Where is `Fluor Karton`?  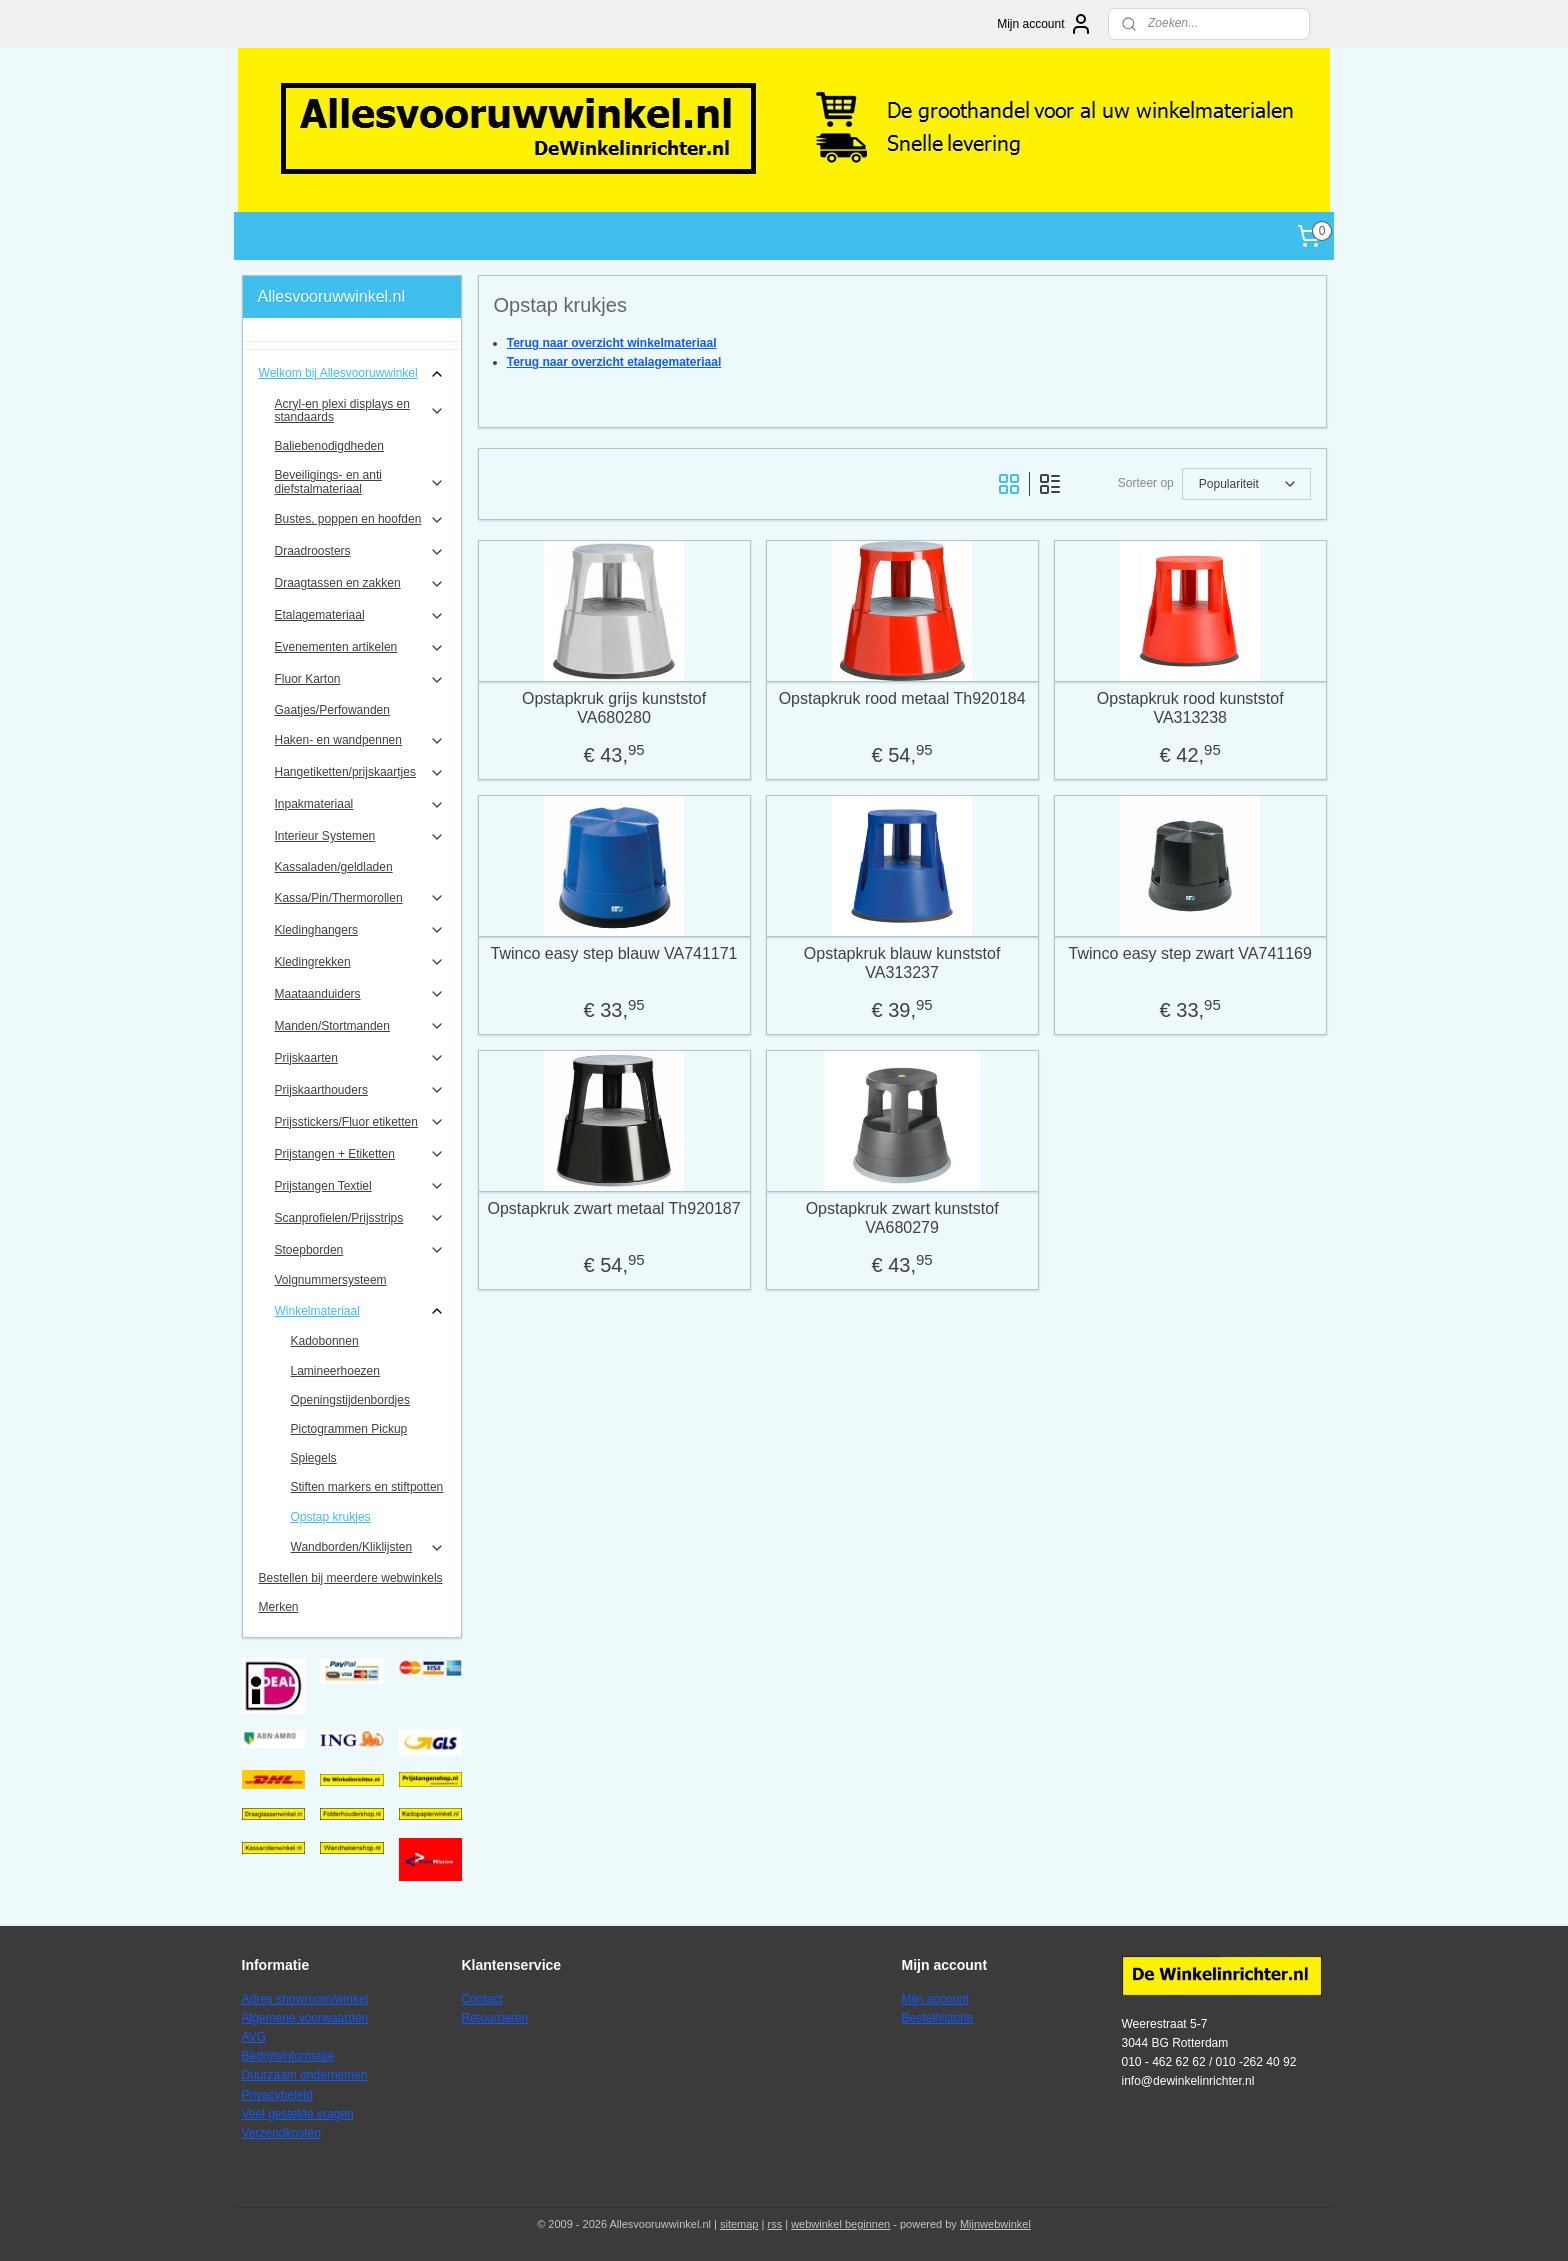 Fluor Karton is located at coordinates (360, 680).